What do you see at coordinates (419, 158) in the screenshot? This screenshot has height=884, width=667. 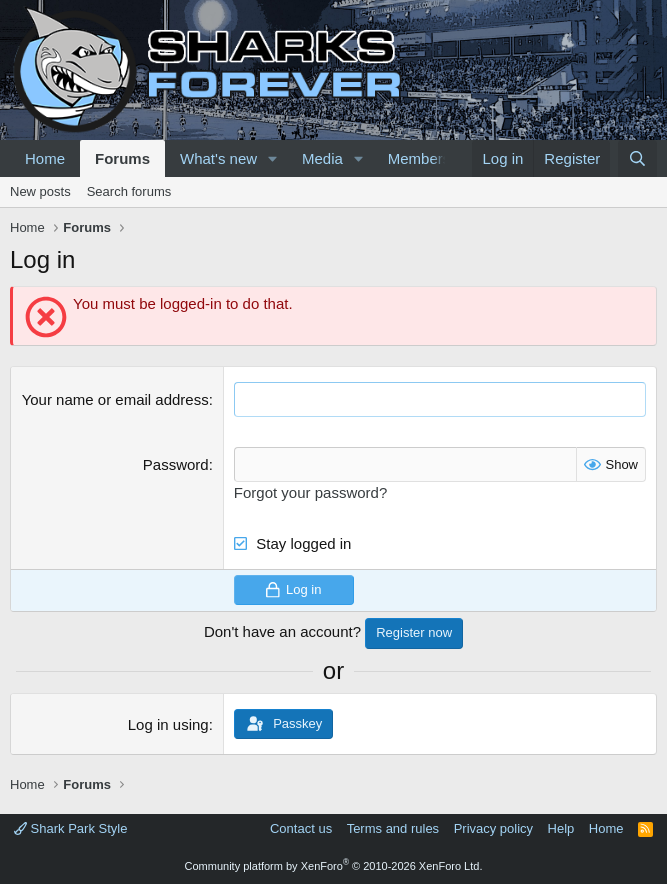 I see `Members` at bounding box center [419, 158].